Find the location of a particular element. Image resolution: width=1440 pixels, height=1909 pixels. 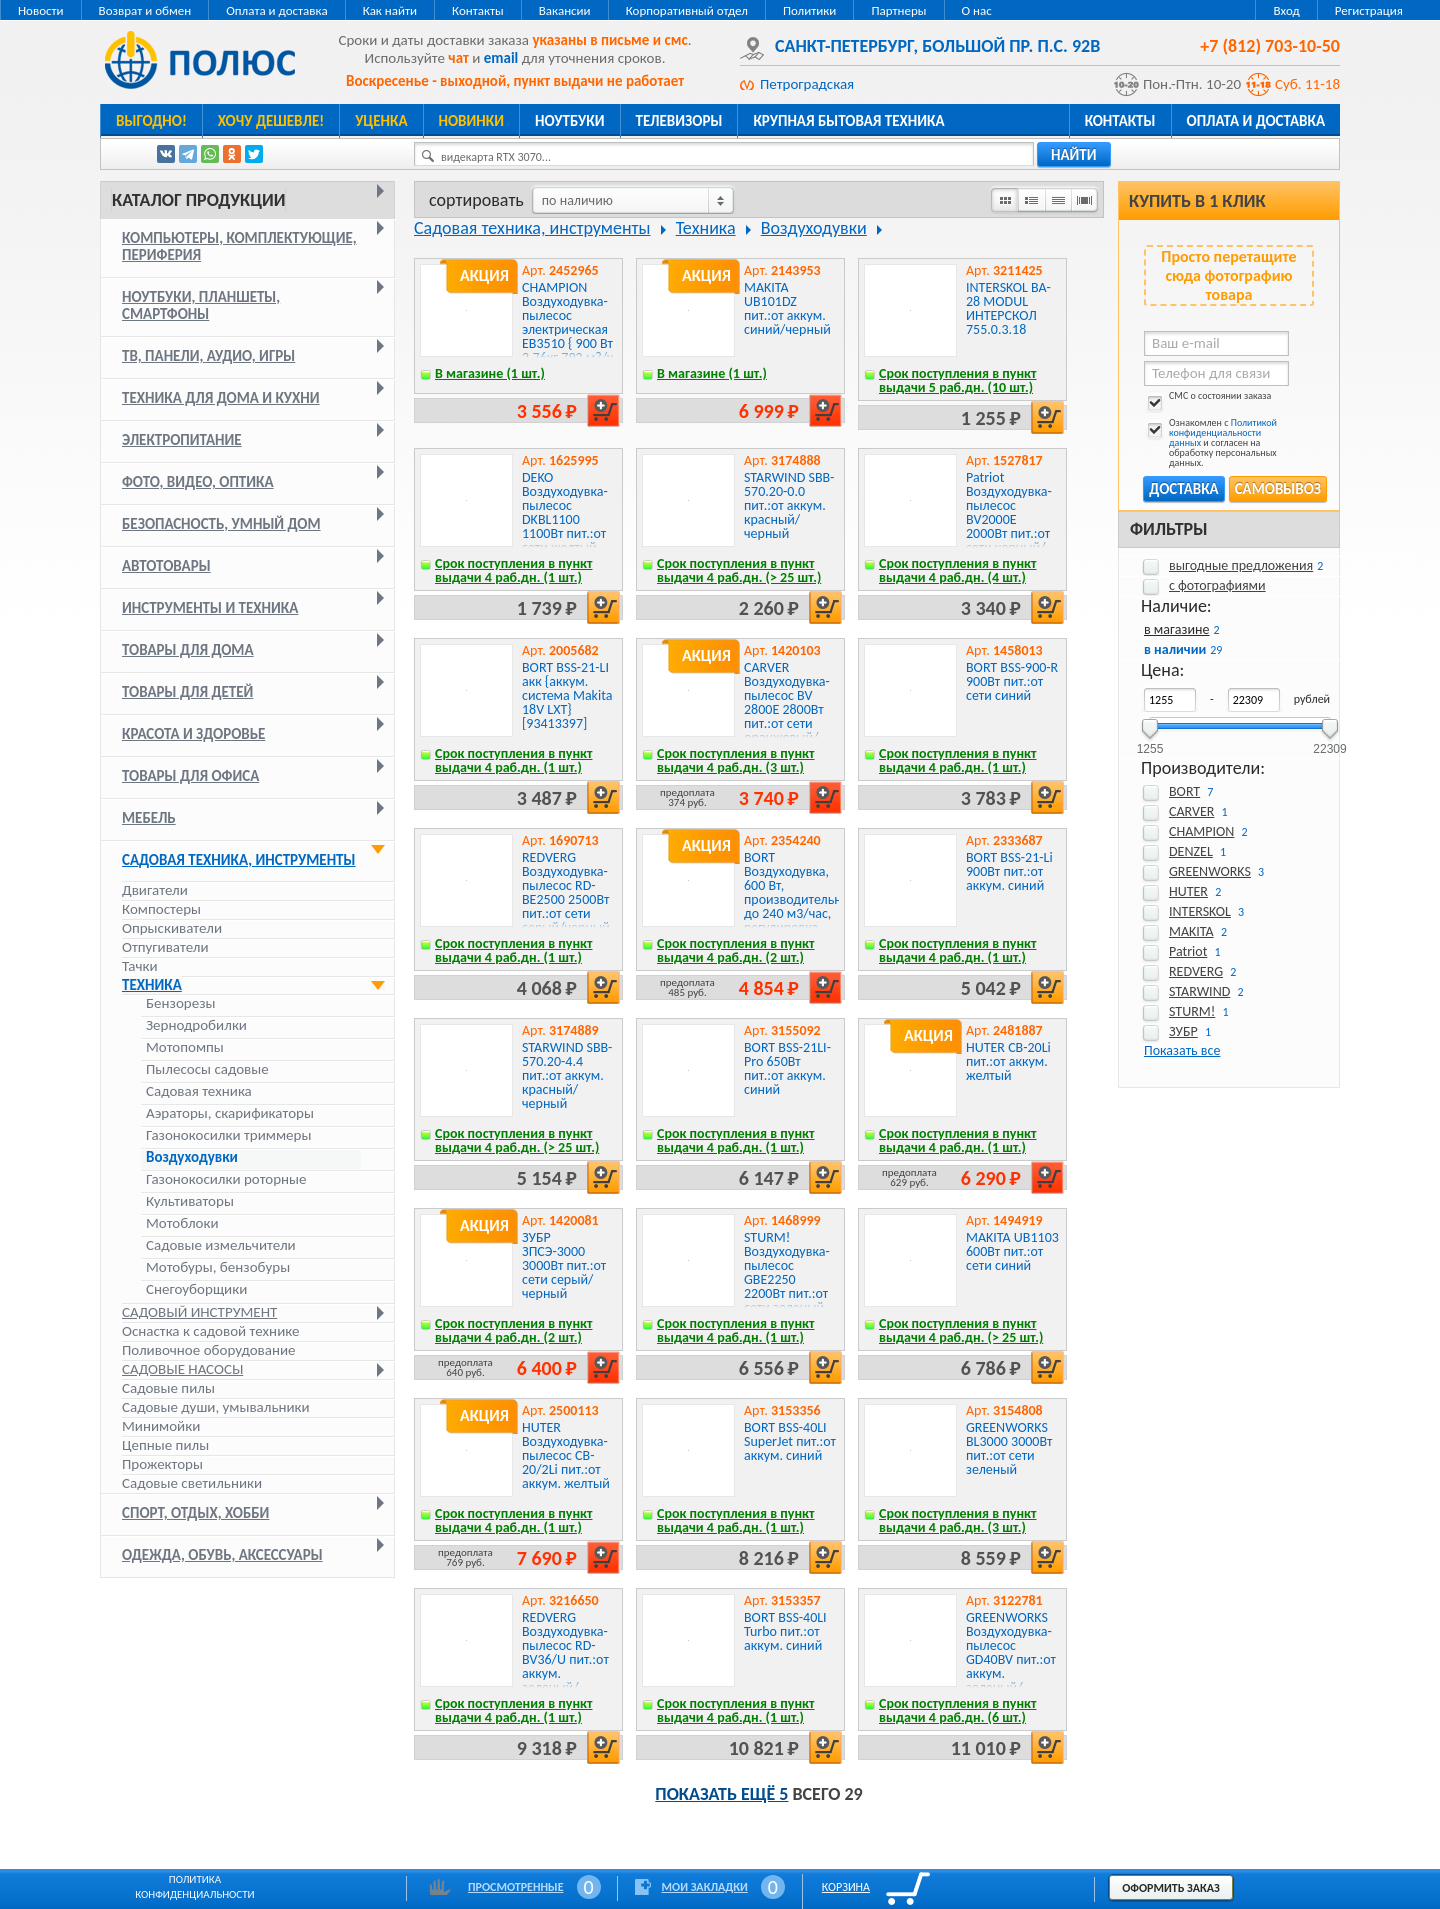

Садовые измельчители is located at coordinates (221, 1245).